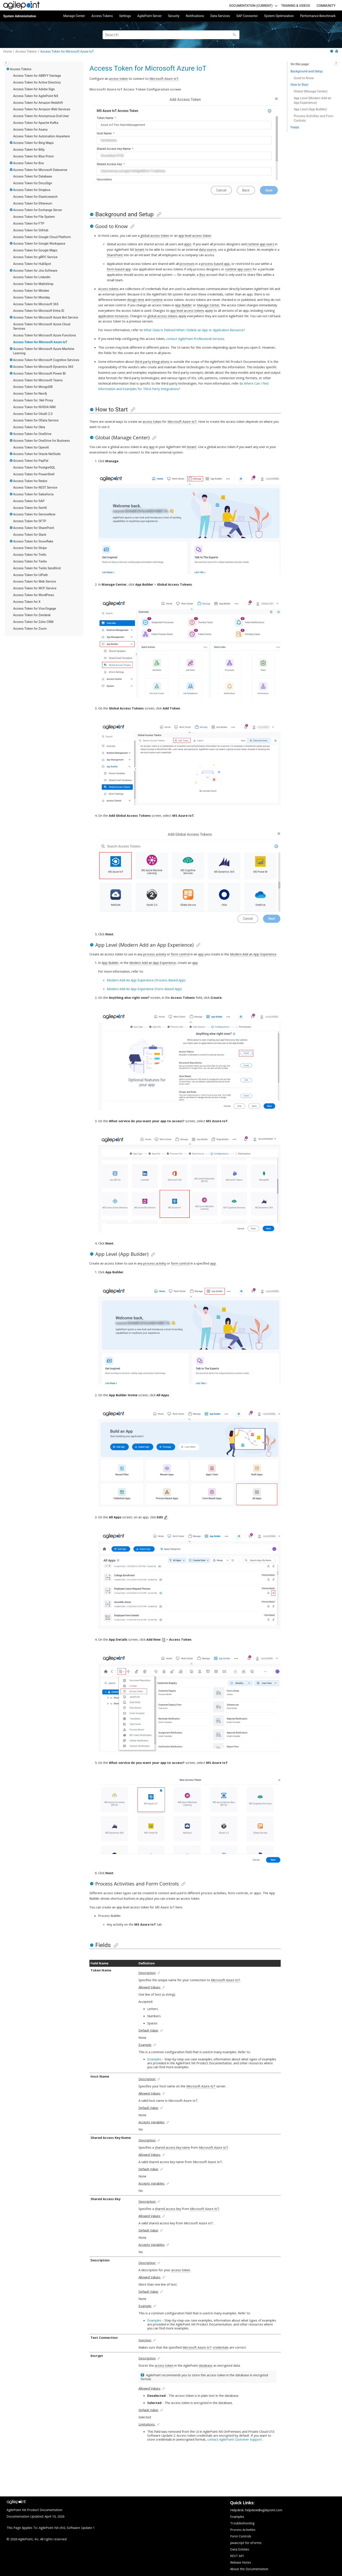  I want to click on App Builder, so click(183, 305).